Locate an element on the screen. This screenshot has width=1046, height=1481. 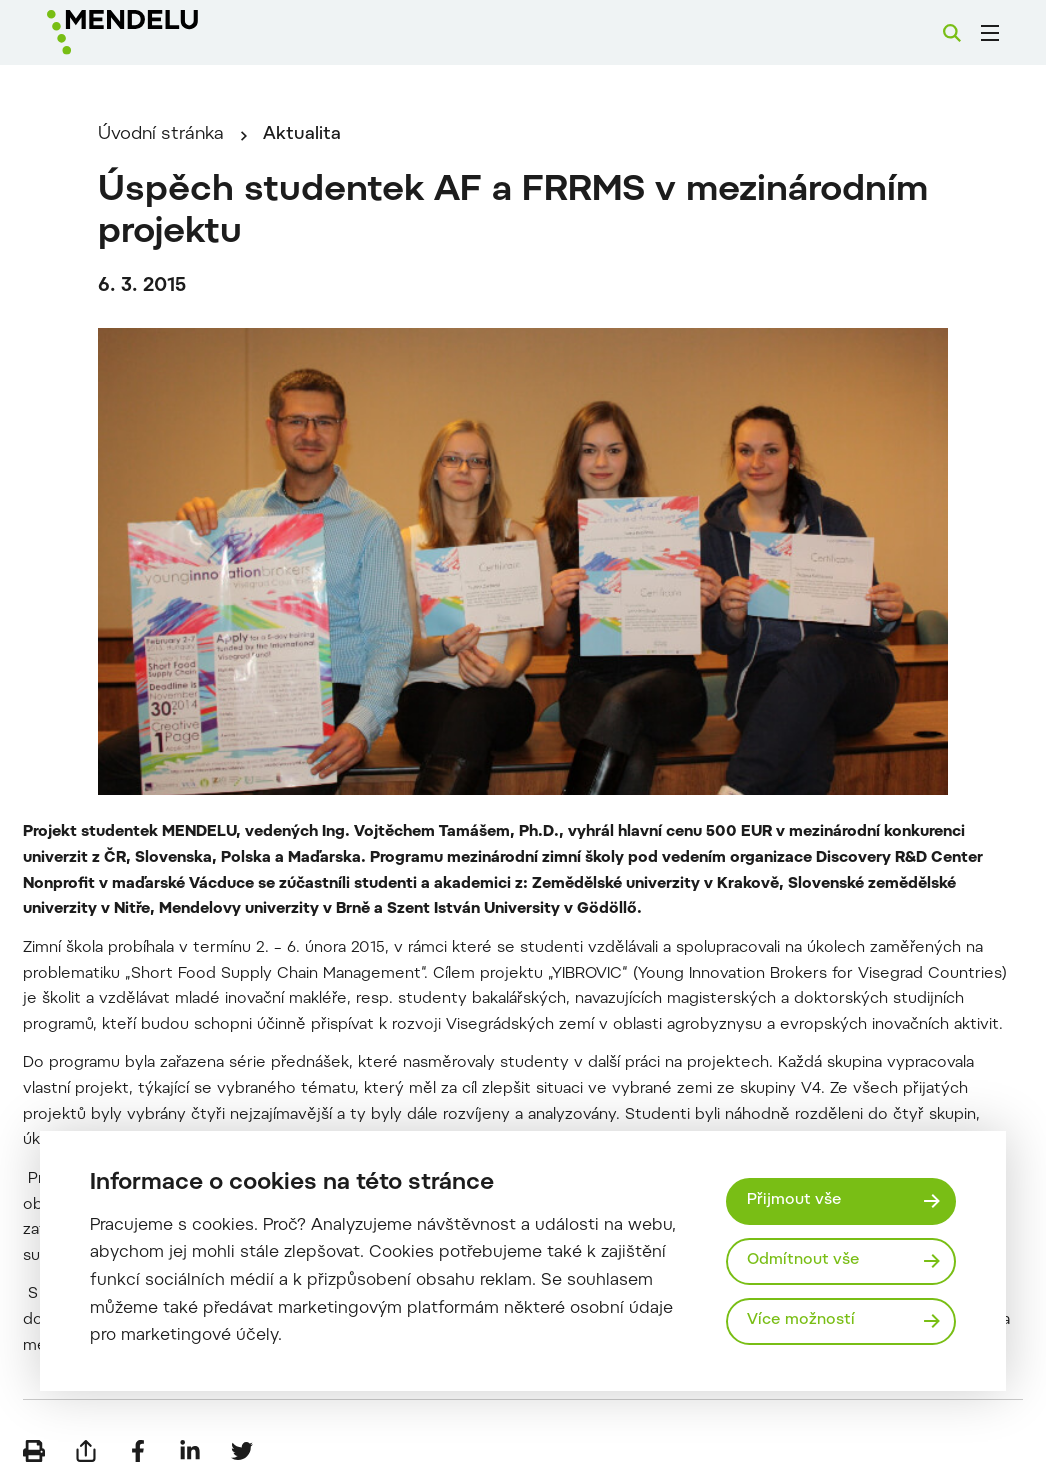
[Sdílet na LinkedIn] is located at coordinates (190, 1451).